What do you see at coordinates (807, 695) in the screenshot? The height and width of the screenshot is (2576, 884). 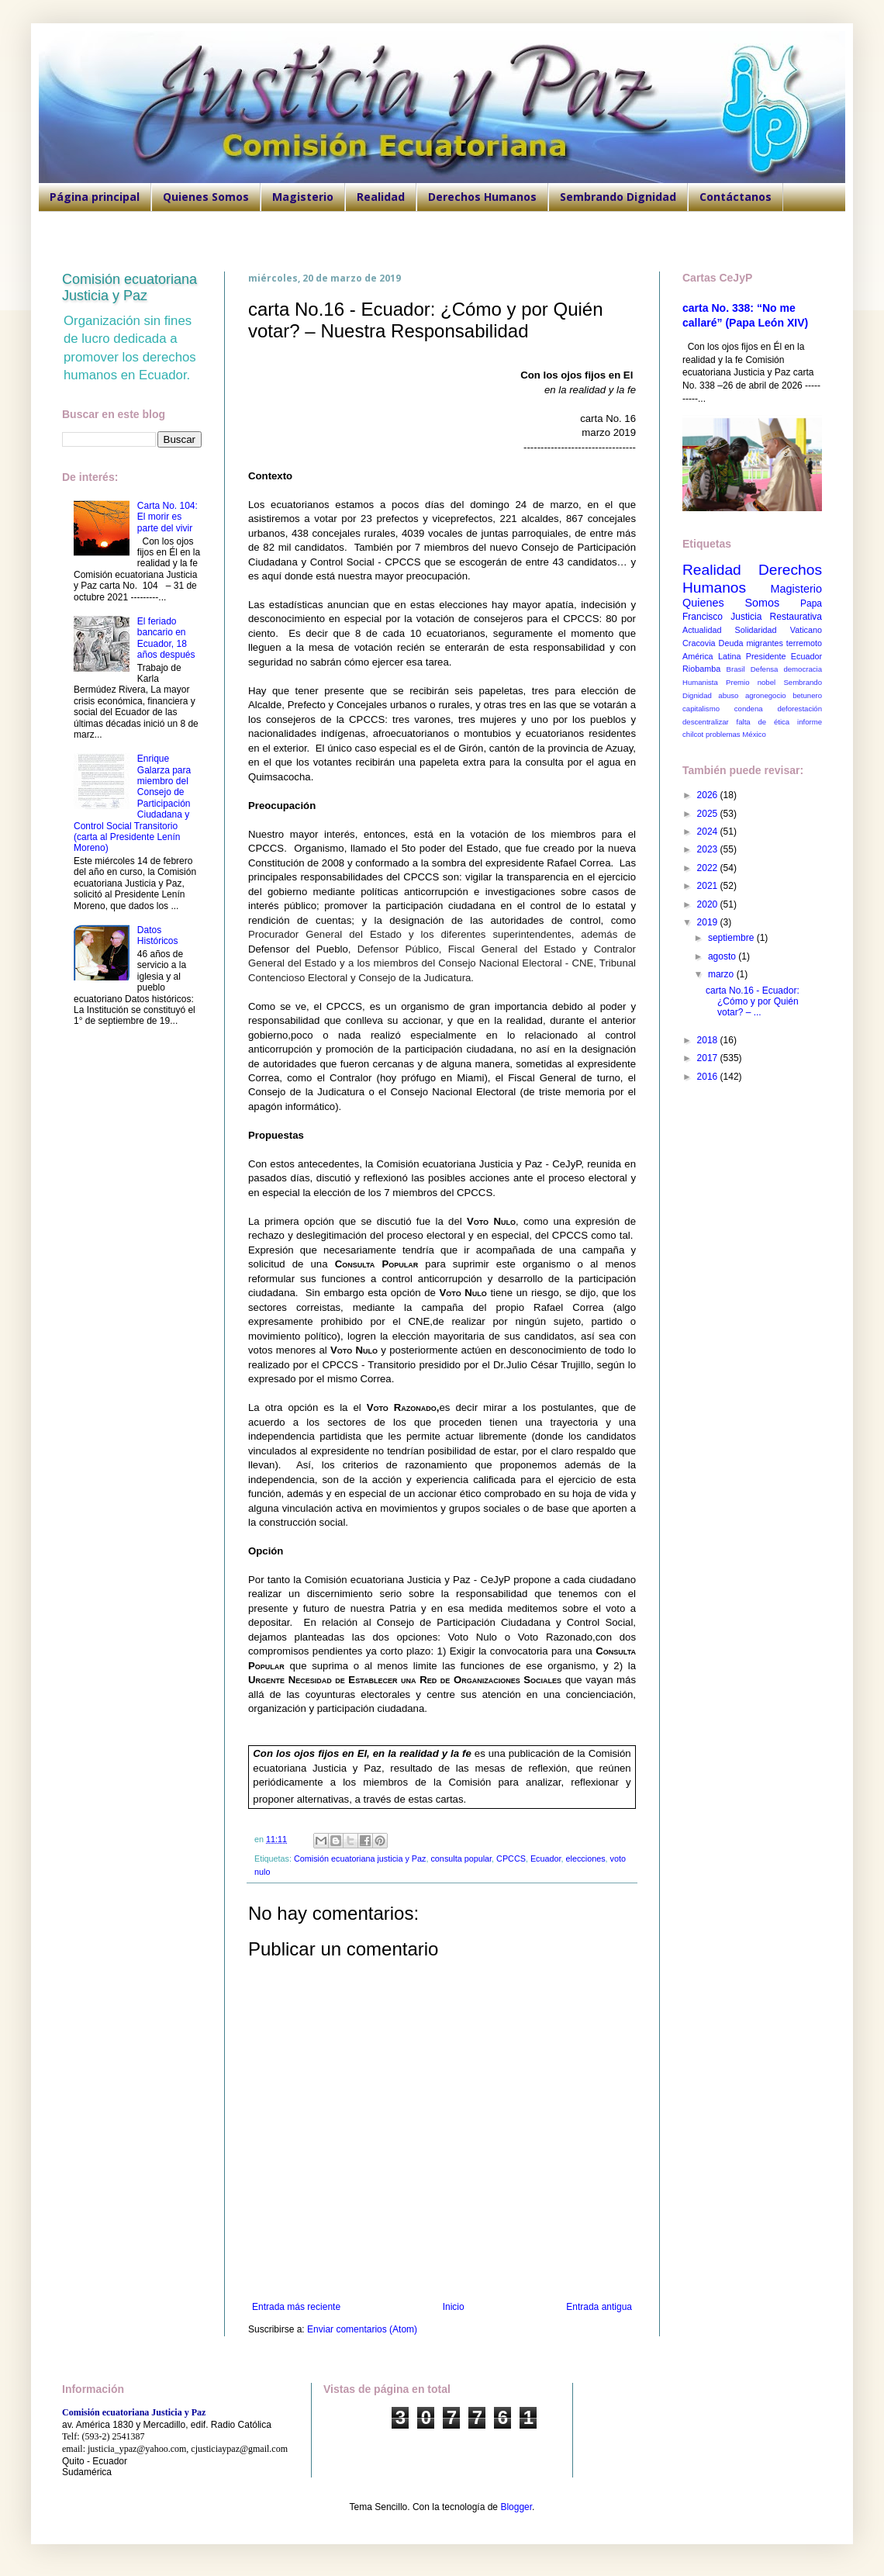 I see `betunero` at bounding box center [807, 695].